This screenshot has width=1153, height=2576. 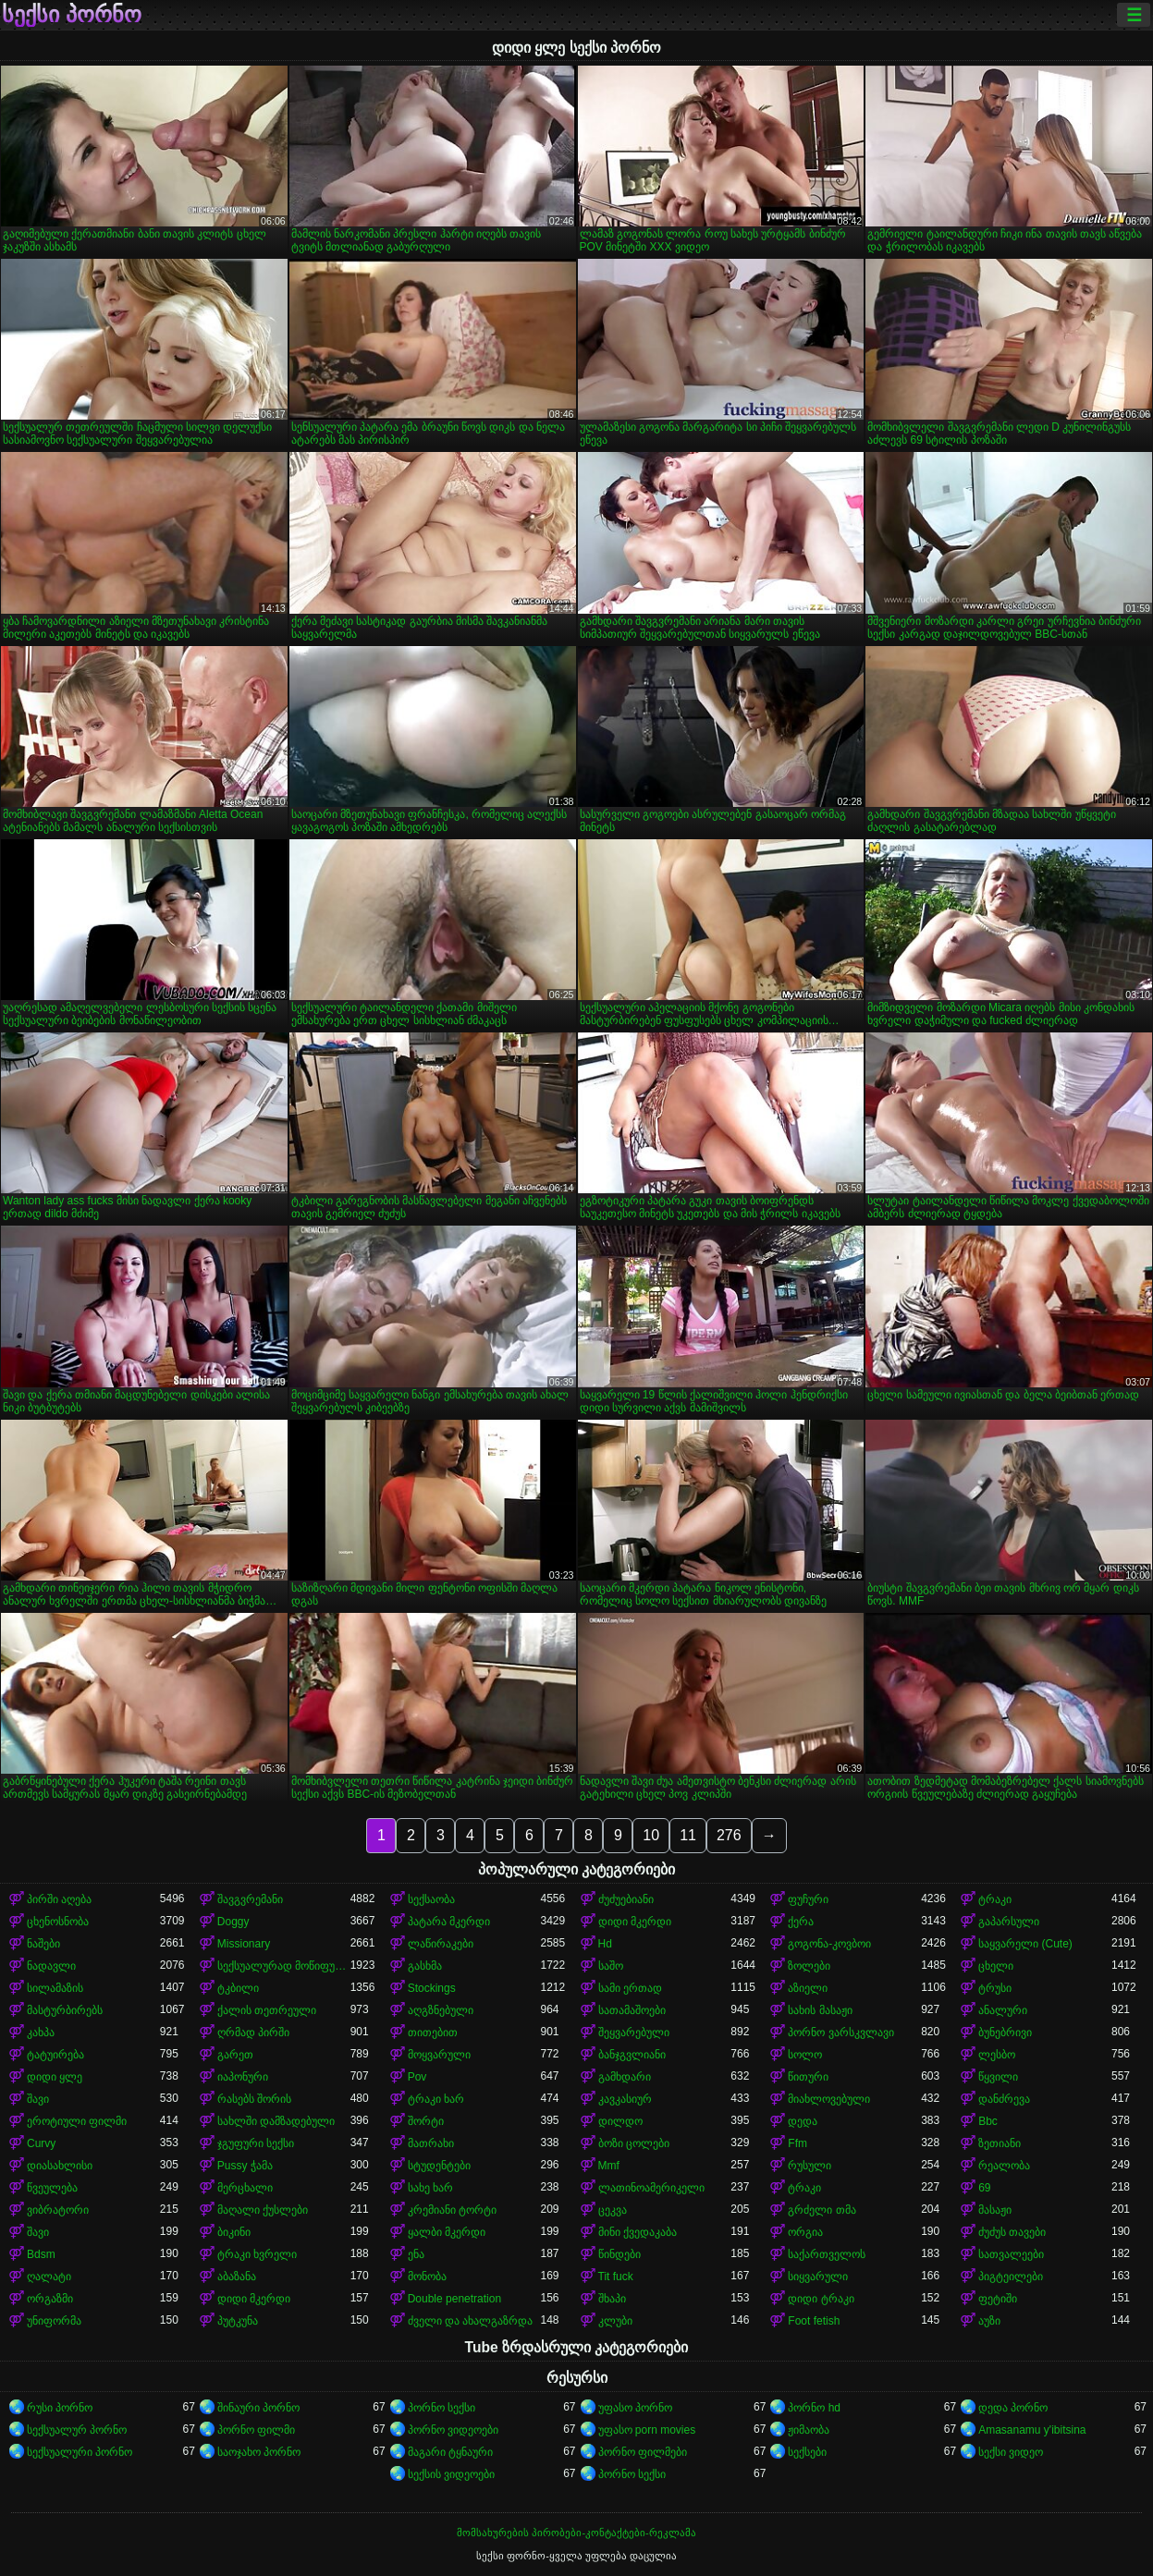 I want to click on ჟიმაობა, so click(x=808, y=2429).